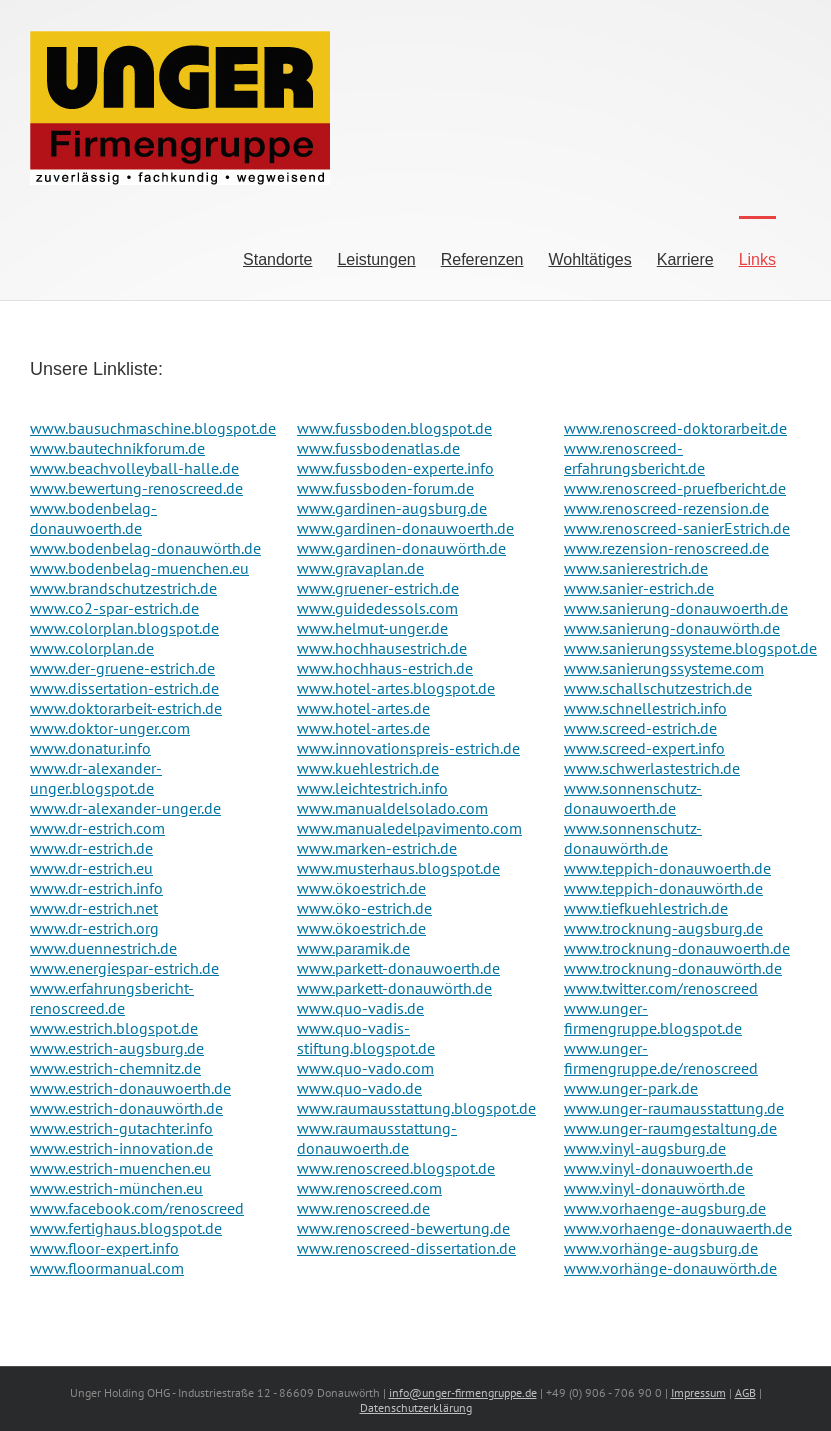 The width and height of the screenshot is (831, 1431). What do you see at coordinates (107, 1268) in the screenshot?
I see `www.floormanual.com` at bounding box center [107, 1268].